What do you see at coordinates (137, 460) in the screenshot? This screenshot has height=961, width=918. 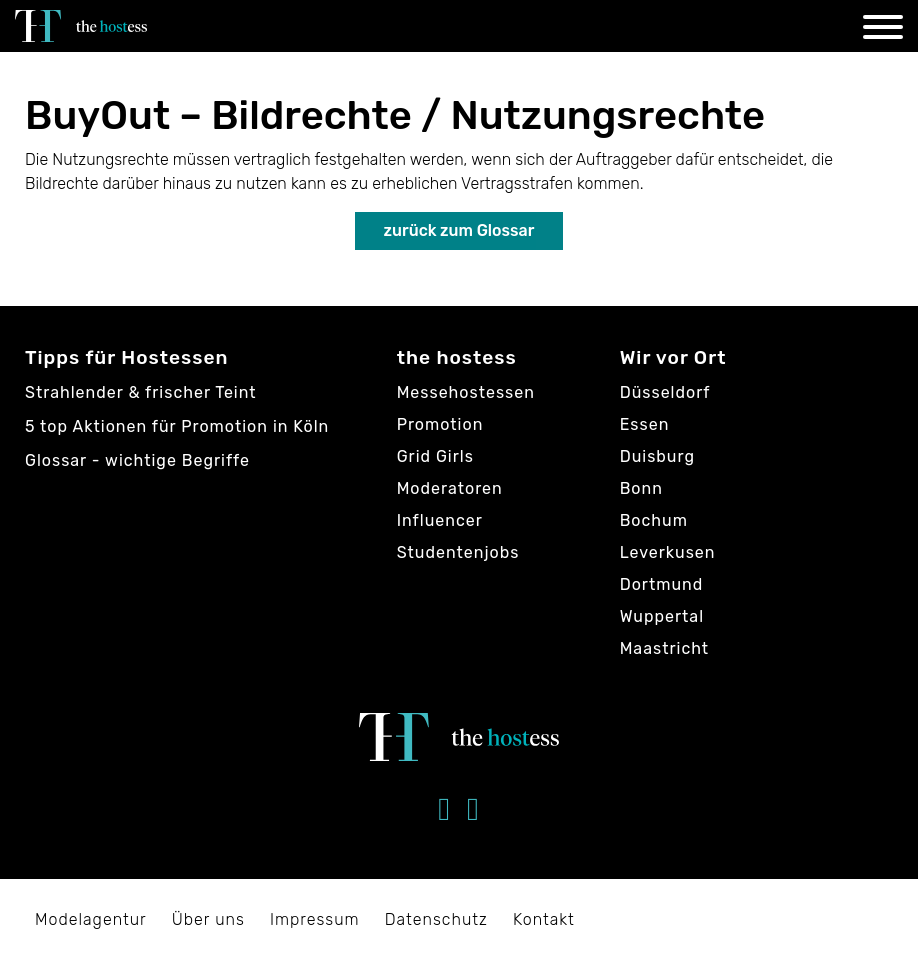 I see `Glossar - wichtige Begriffe` at bounding box center [137, 460].